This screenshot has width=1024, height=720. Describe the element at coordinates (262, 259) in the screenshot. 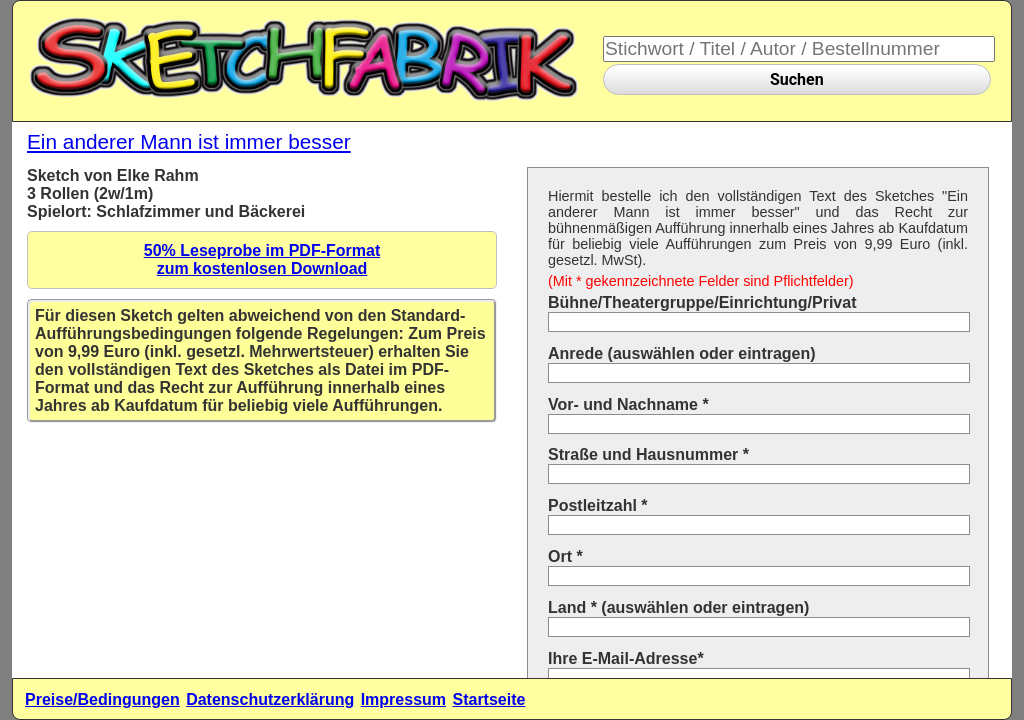

I see `50% Leseprobe im PDF-Formatzum kostenlosen Download` at that location.